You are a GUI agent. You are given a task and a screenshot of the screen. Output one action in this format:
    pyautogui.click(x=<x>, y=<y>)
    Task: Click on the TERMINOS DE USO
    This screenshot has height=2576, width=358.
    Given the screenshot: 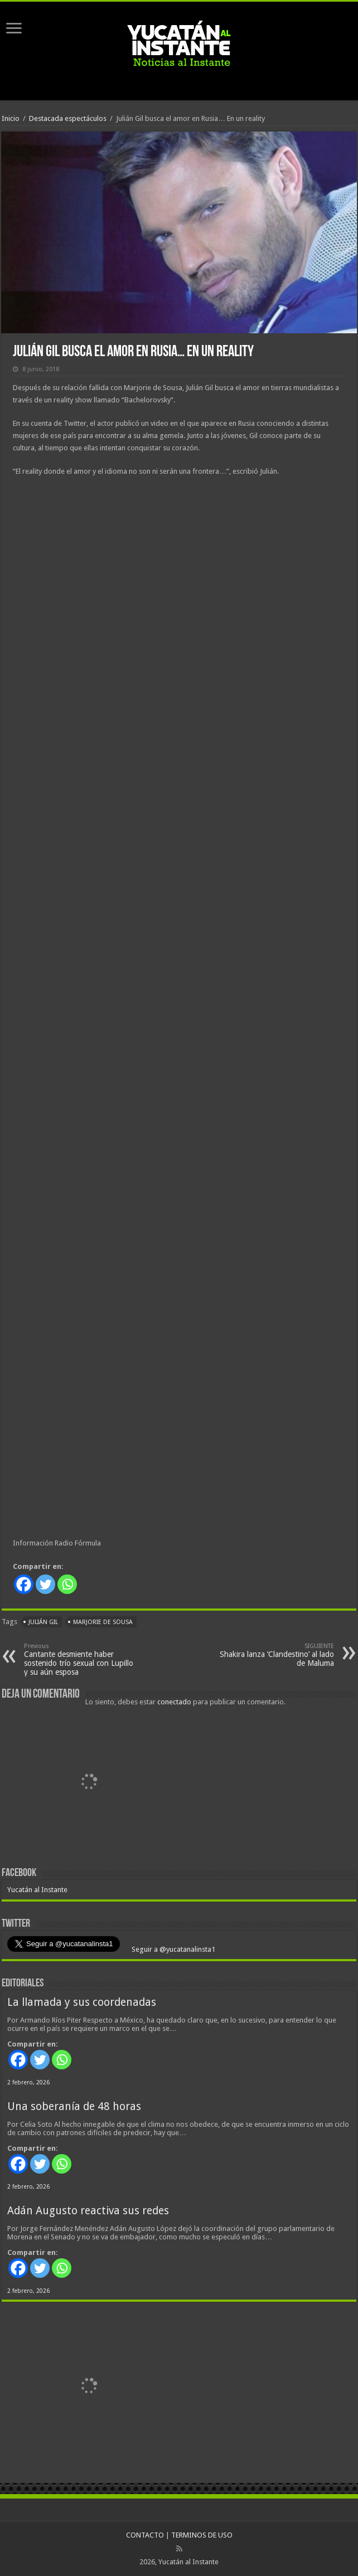 What is the action you would take?
    pyautogui.click(x=202, y=2535)
    